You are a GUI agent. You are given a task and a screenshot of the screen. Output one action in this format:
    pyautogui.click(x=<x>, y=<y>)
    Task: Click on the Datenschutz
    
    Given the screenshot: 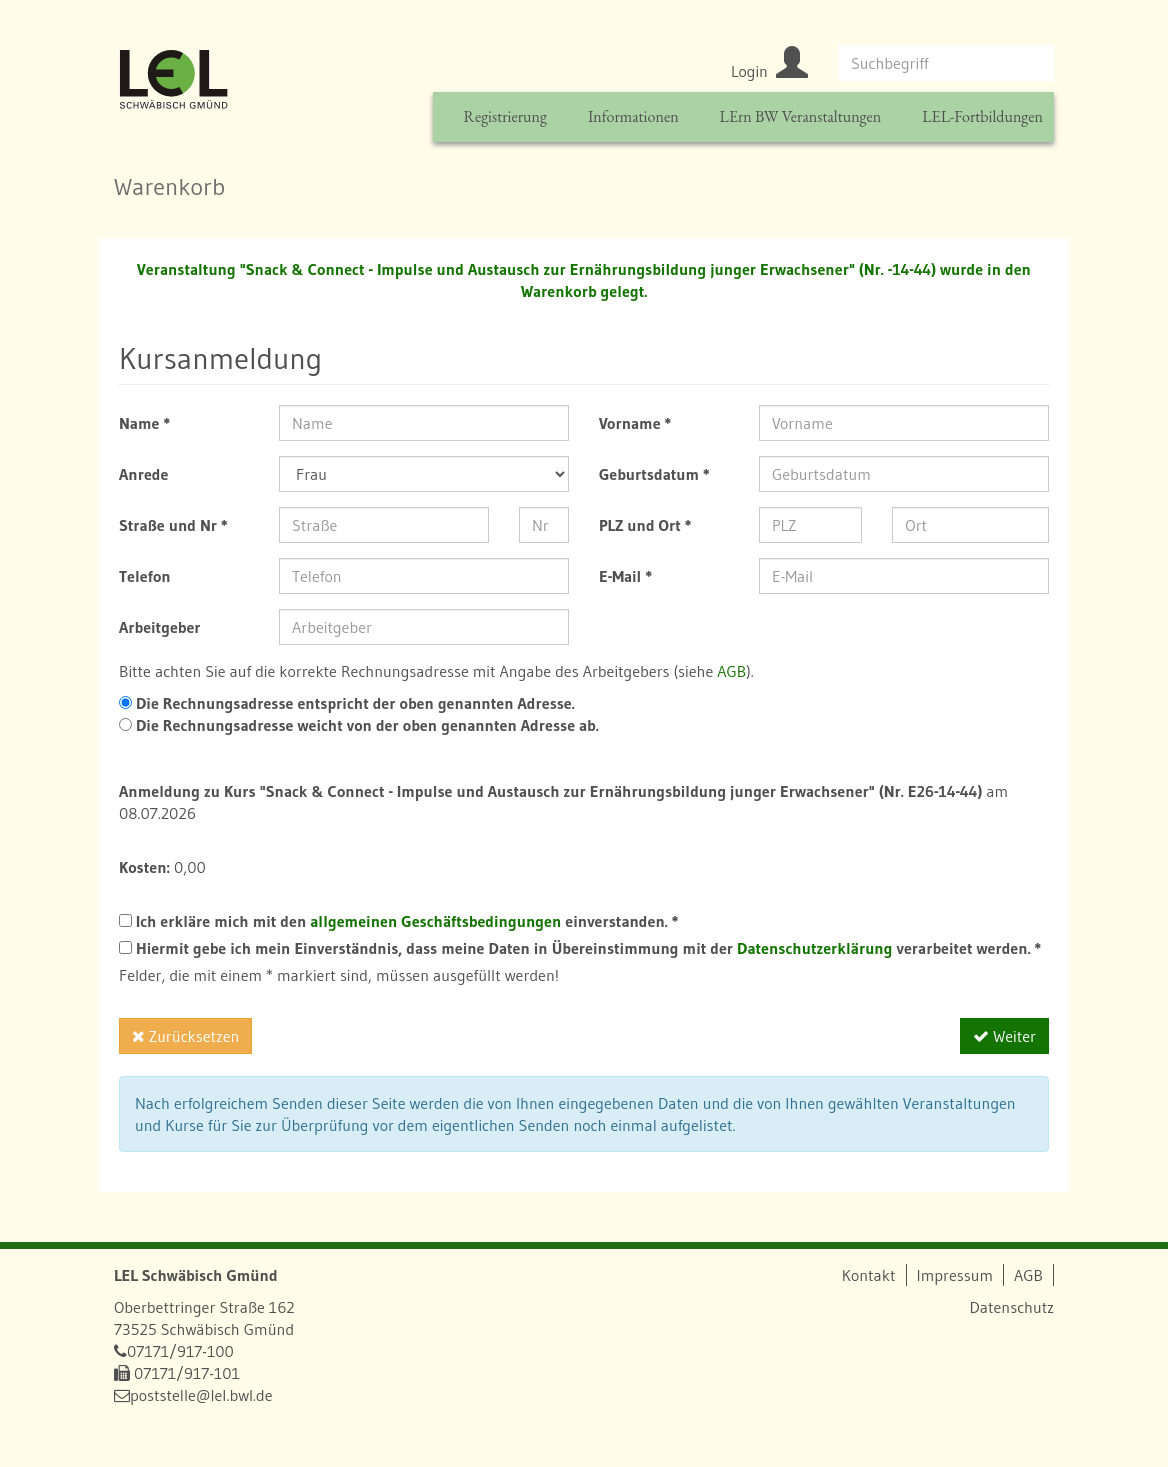 What is the action you would take?
    pyautogui.click(x=1011, y=1307)
    